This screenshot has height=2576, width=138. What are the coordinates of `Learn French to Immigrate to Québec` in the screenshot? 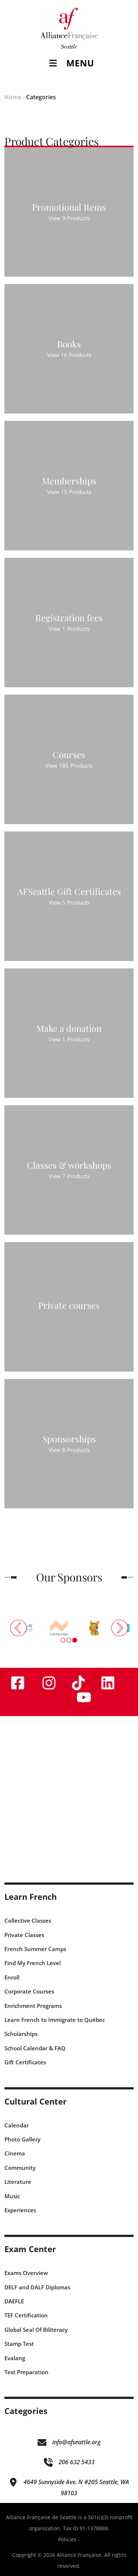 It's located at (54, 2019).